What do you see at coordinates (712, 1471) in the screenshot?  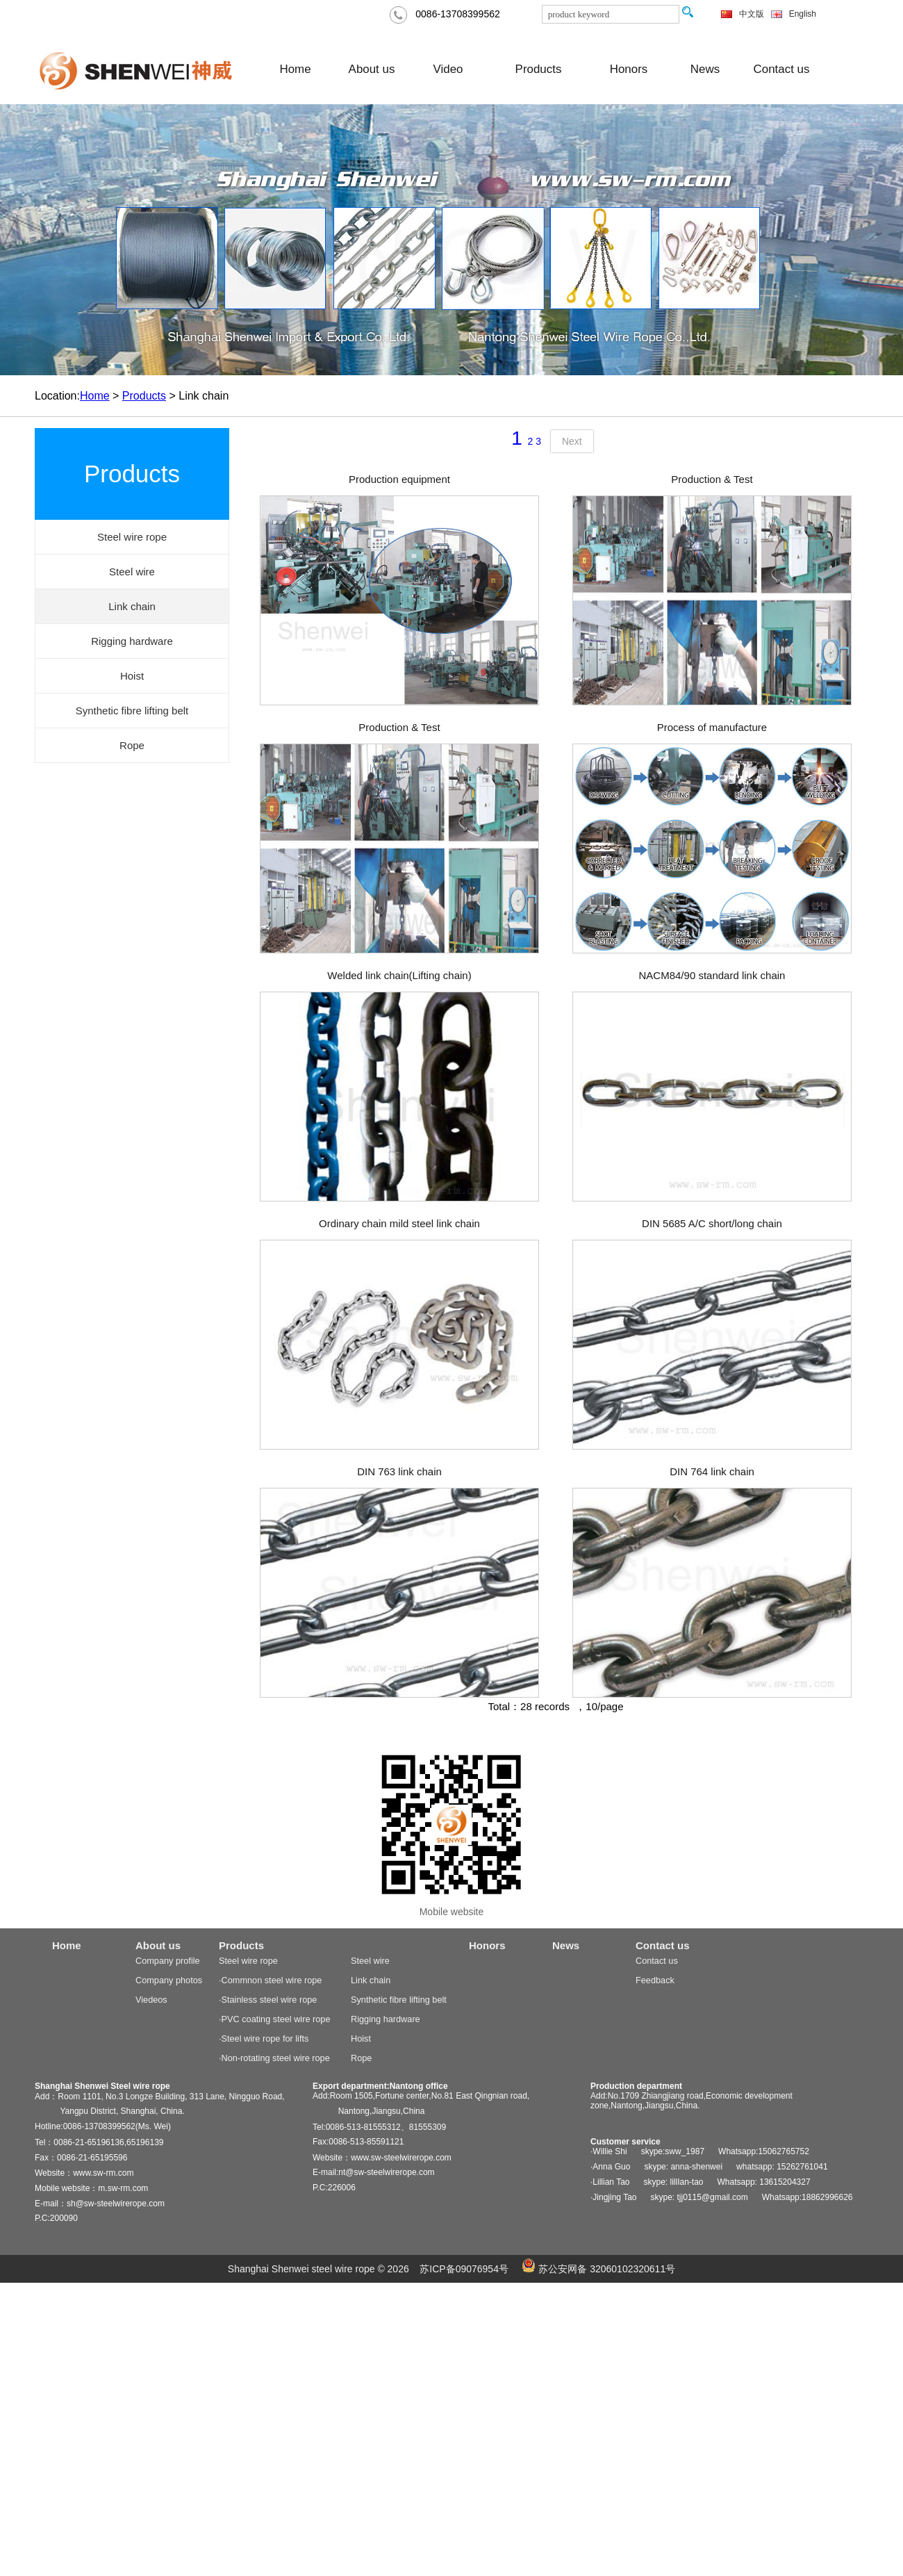 I see `DIN 764 link chain` at bounding box center [712, 1471].